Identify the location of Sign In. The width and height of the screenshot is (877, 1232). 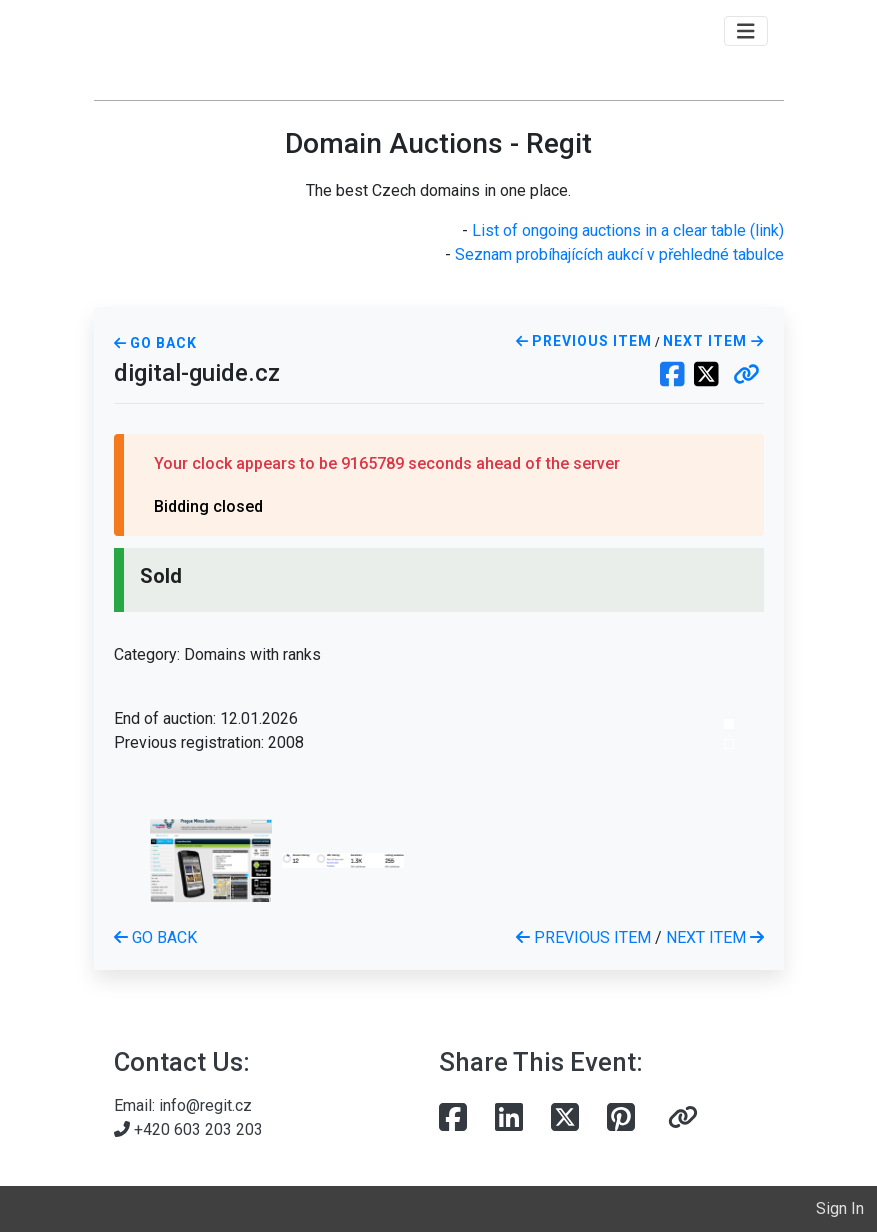
(840, 1208).